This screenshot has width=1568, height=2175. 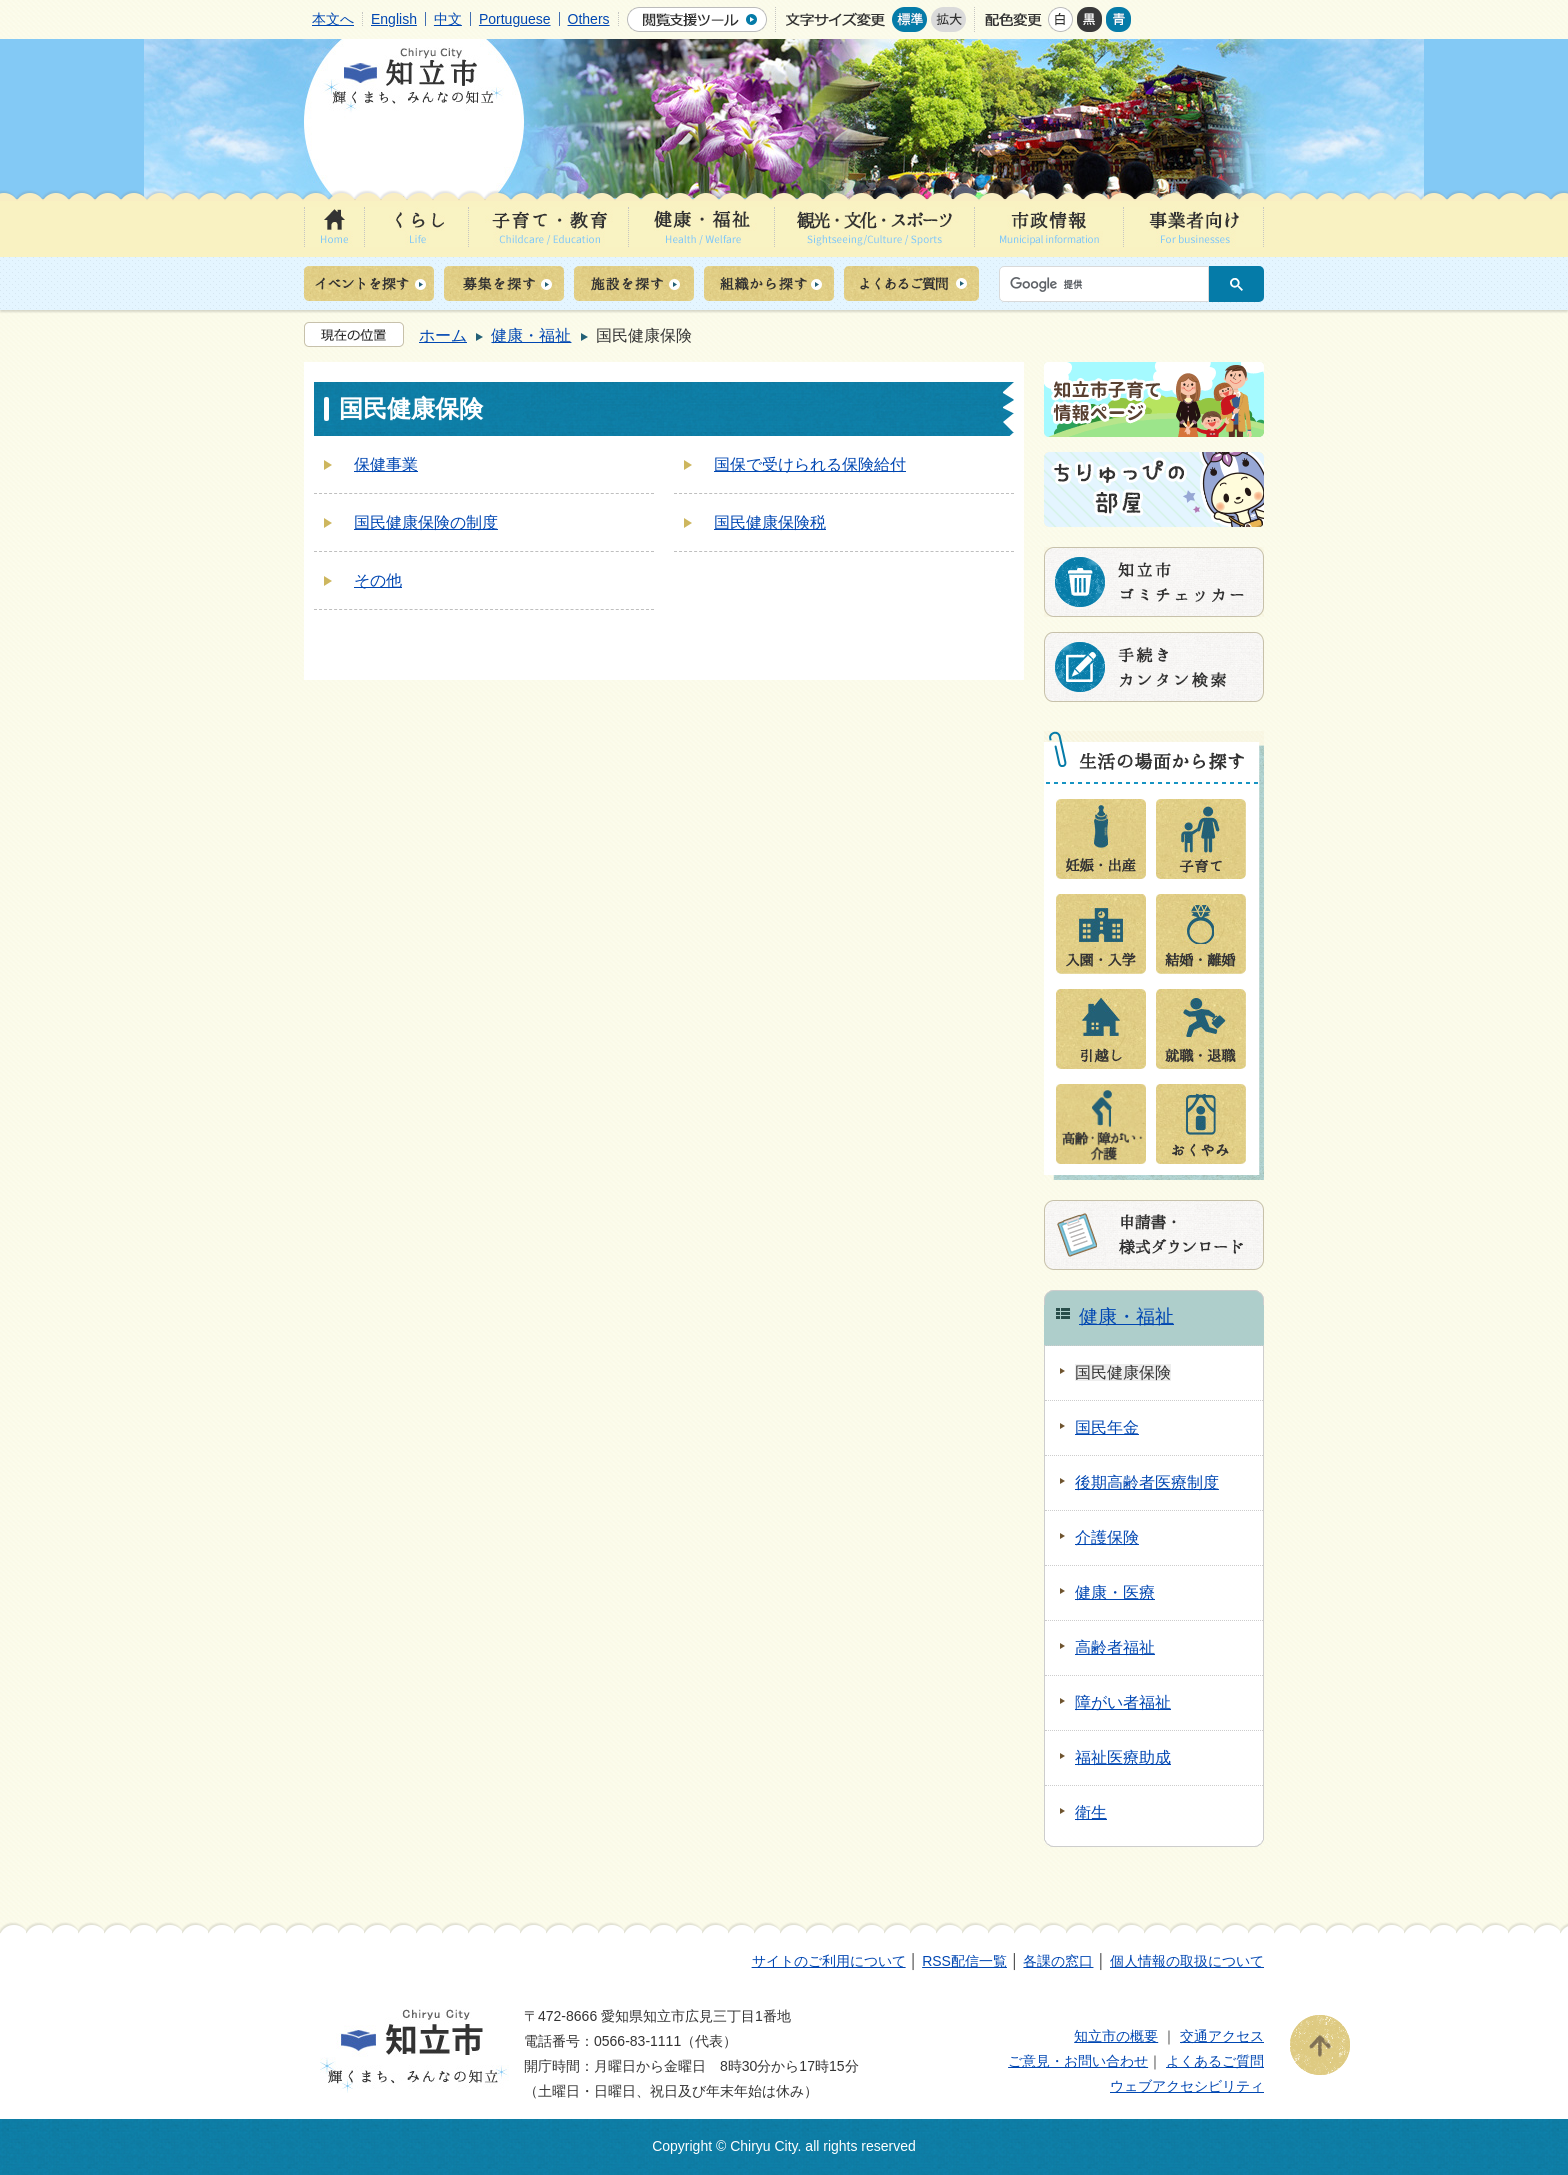 What do you see at coordinates (1215, 2061) in the screenshot?
I see `よくあるご質問` at bounding box center [1215, 2061].